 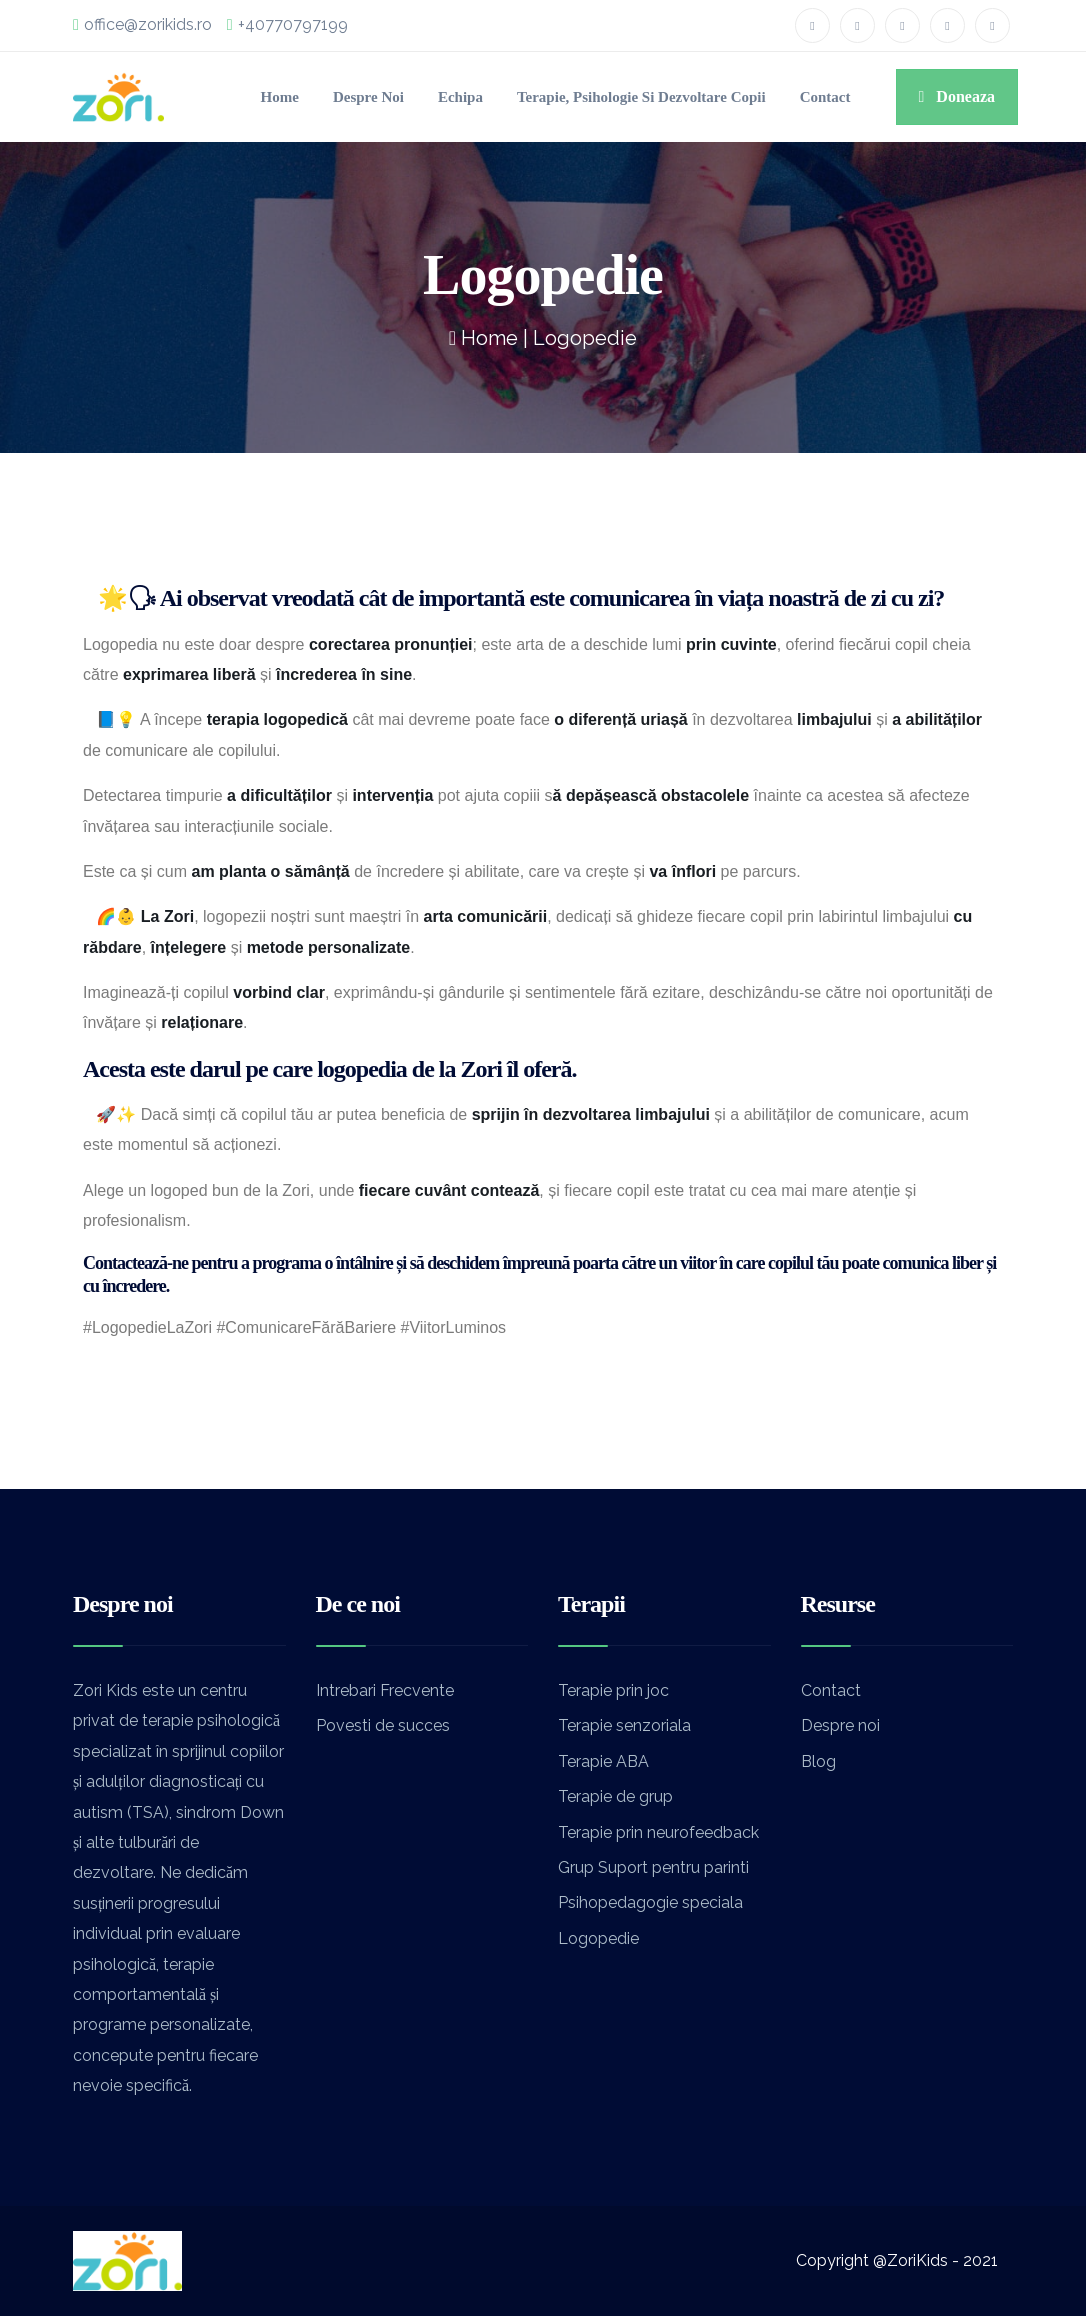 What do you see at coordinates (658, 1832) in the screenshot?
I see `Terapie prin neurofeedback` at bounding box center [658, 1832].